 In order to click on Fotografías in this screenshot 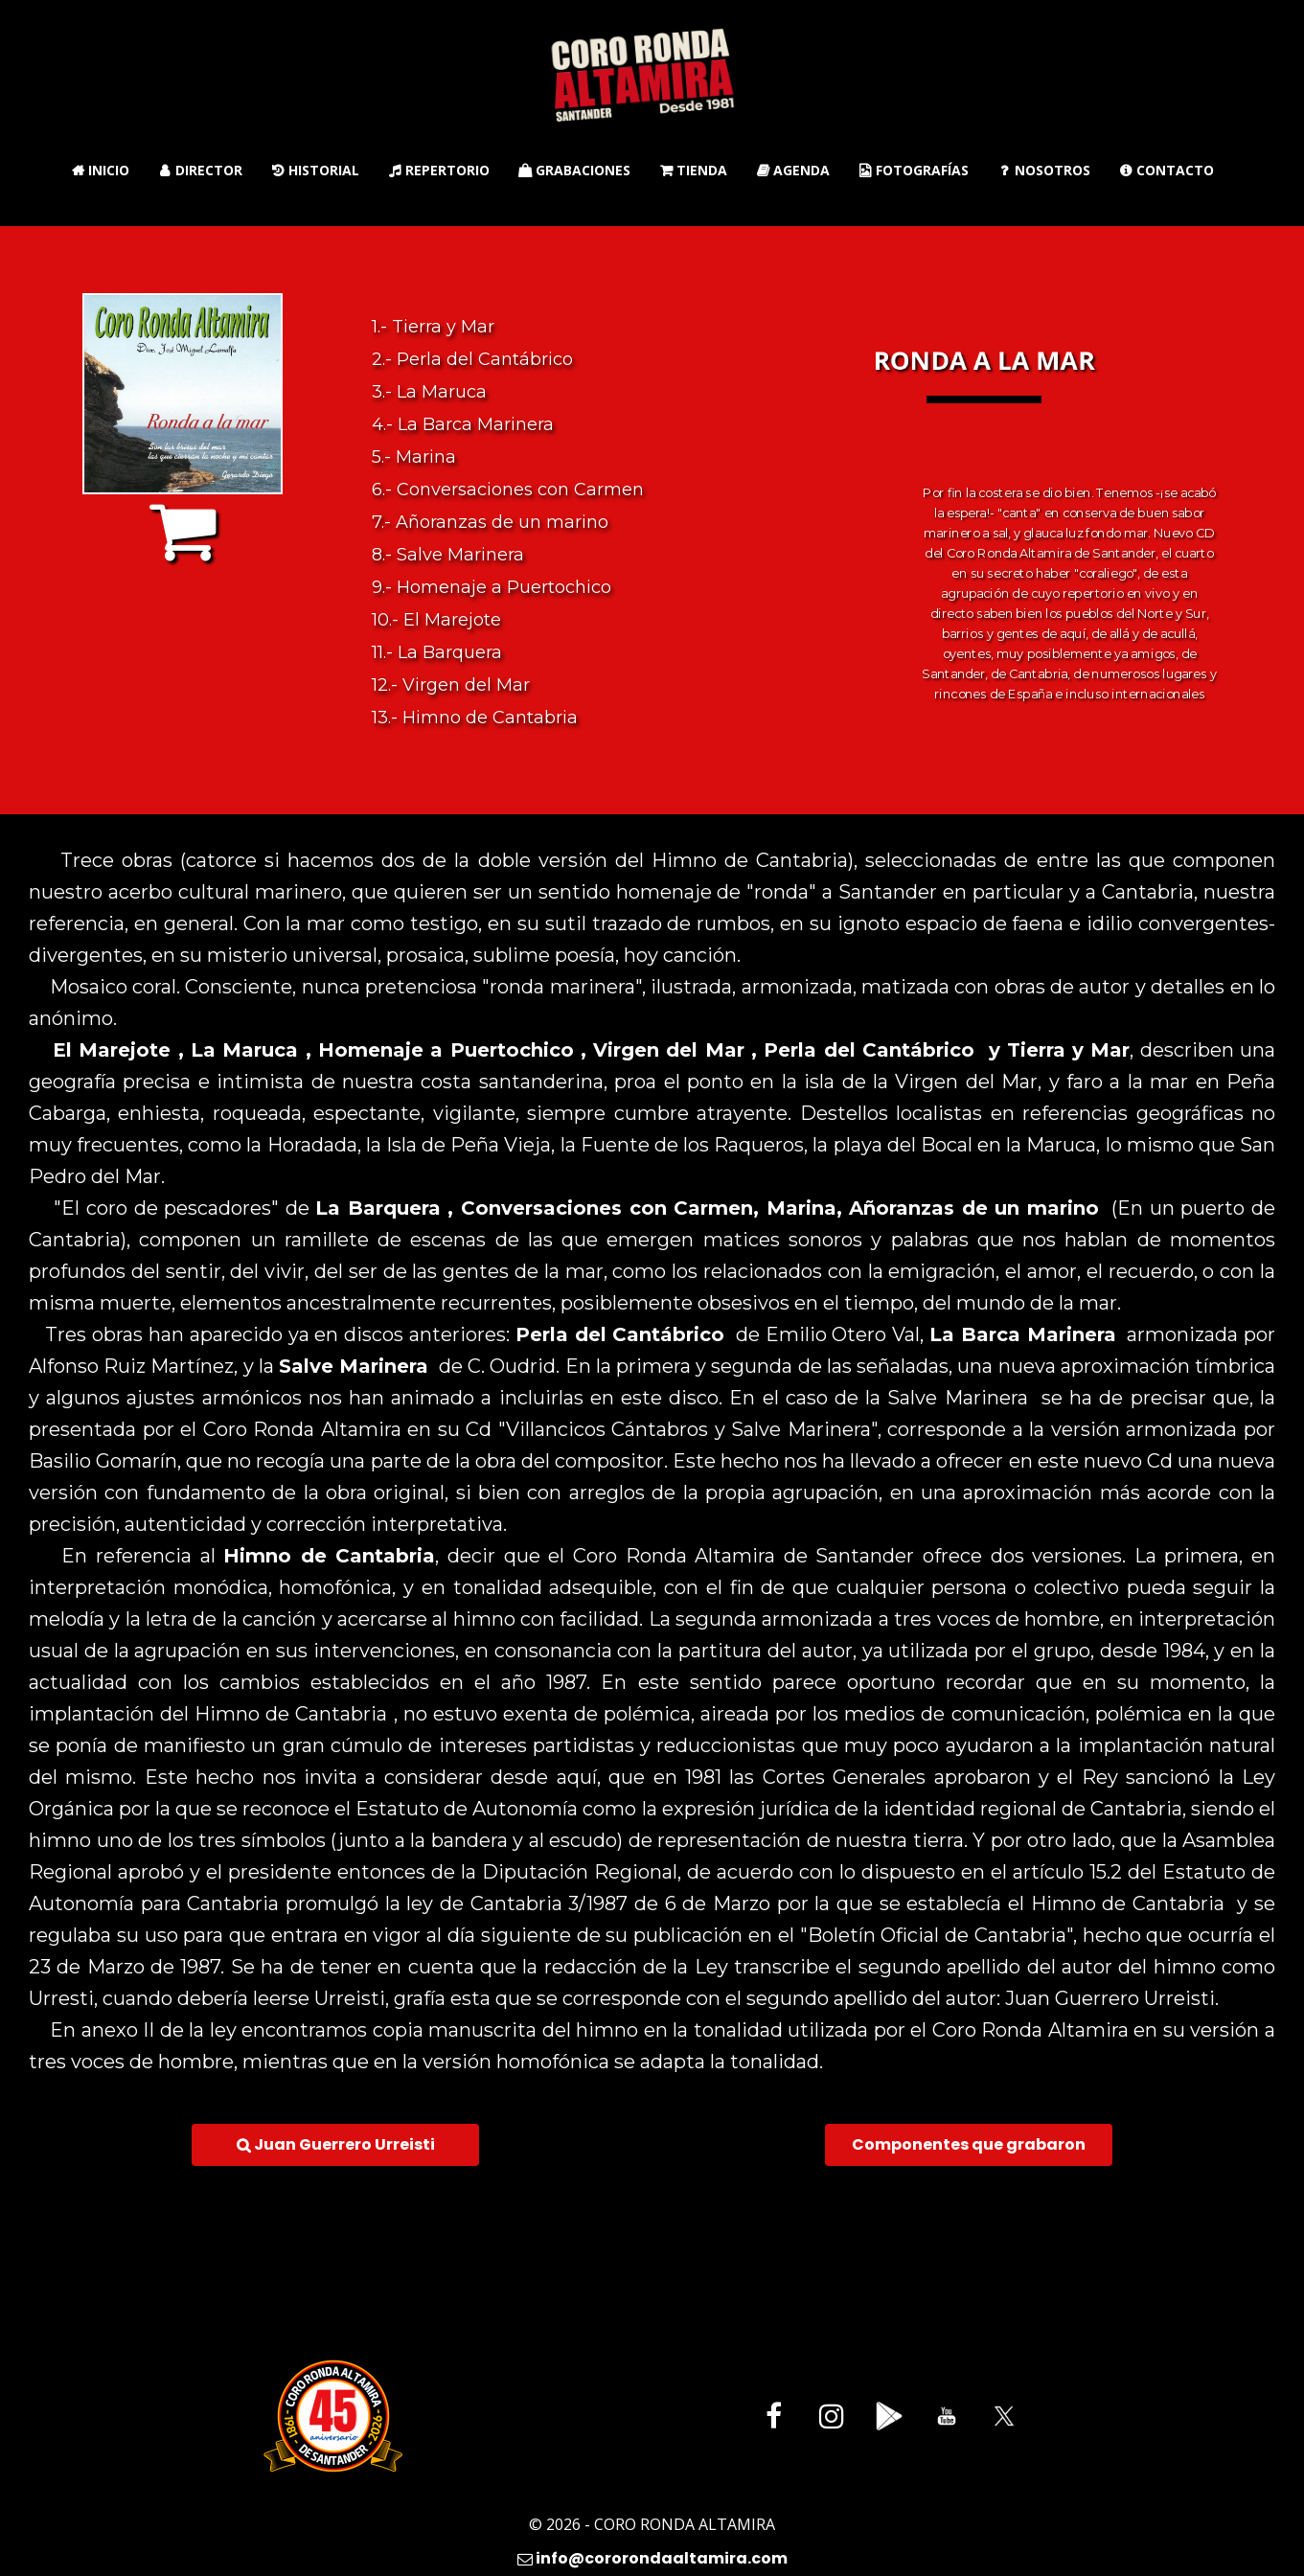, I will do `click(913, 170)`.